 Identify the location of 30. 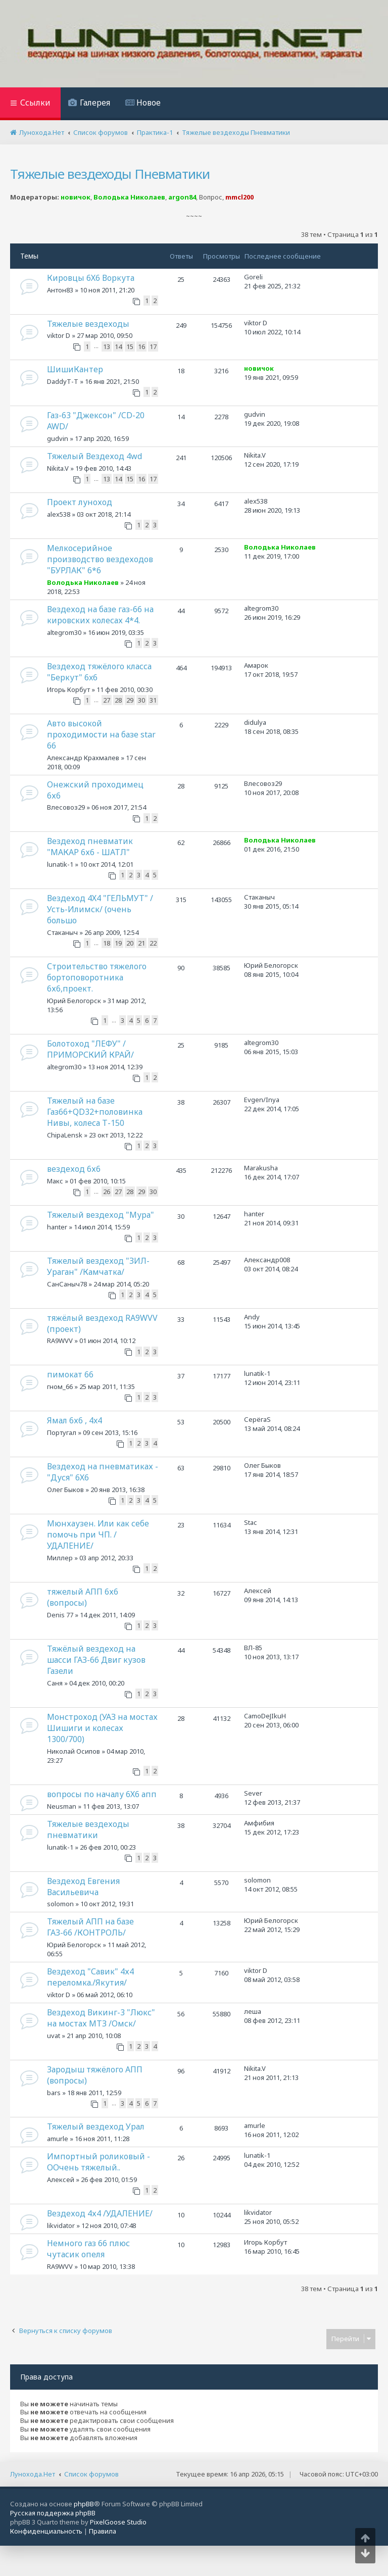
(141, 700).